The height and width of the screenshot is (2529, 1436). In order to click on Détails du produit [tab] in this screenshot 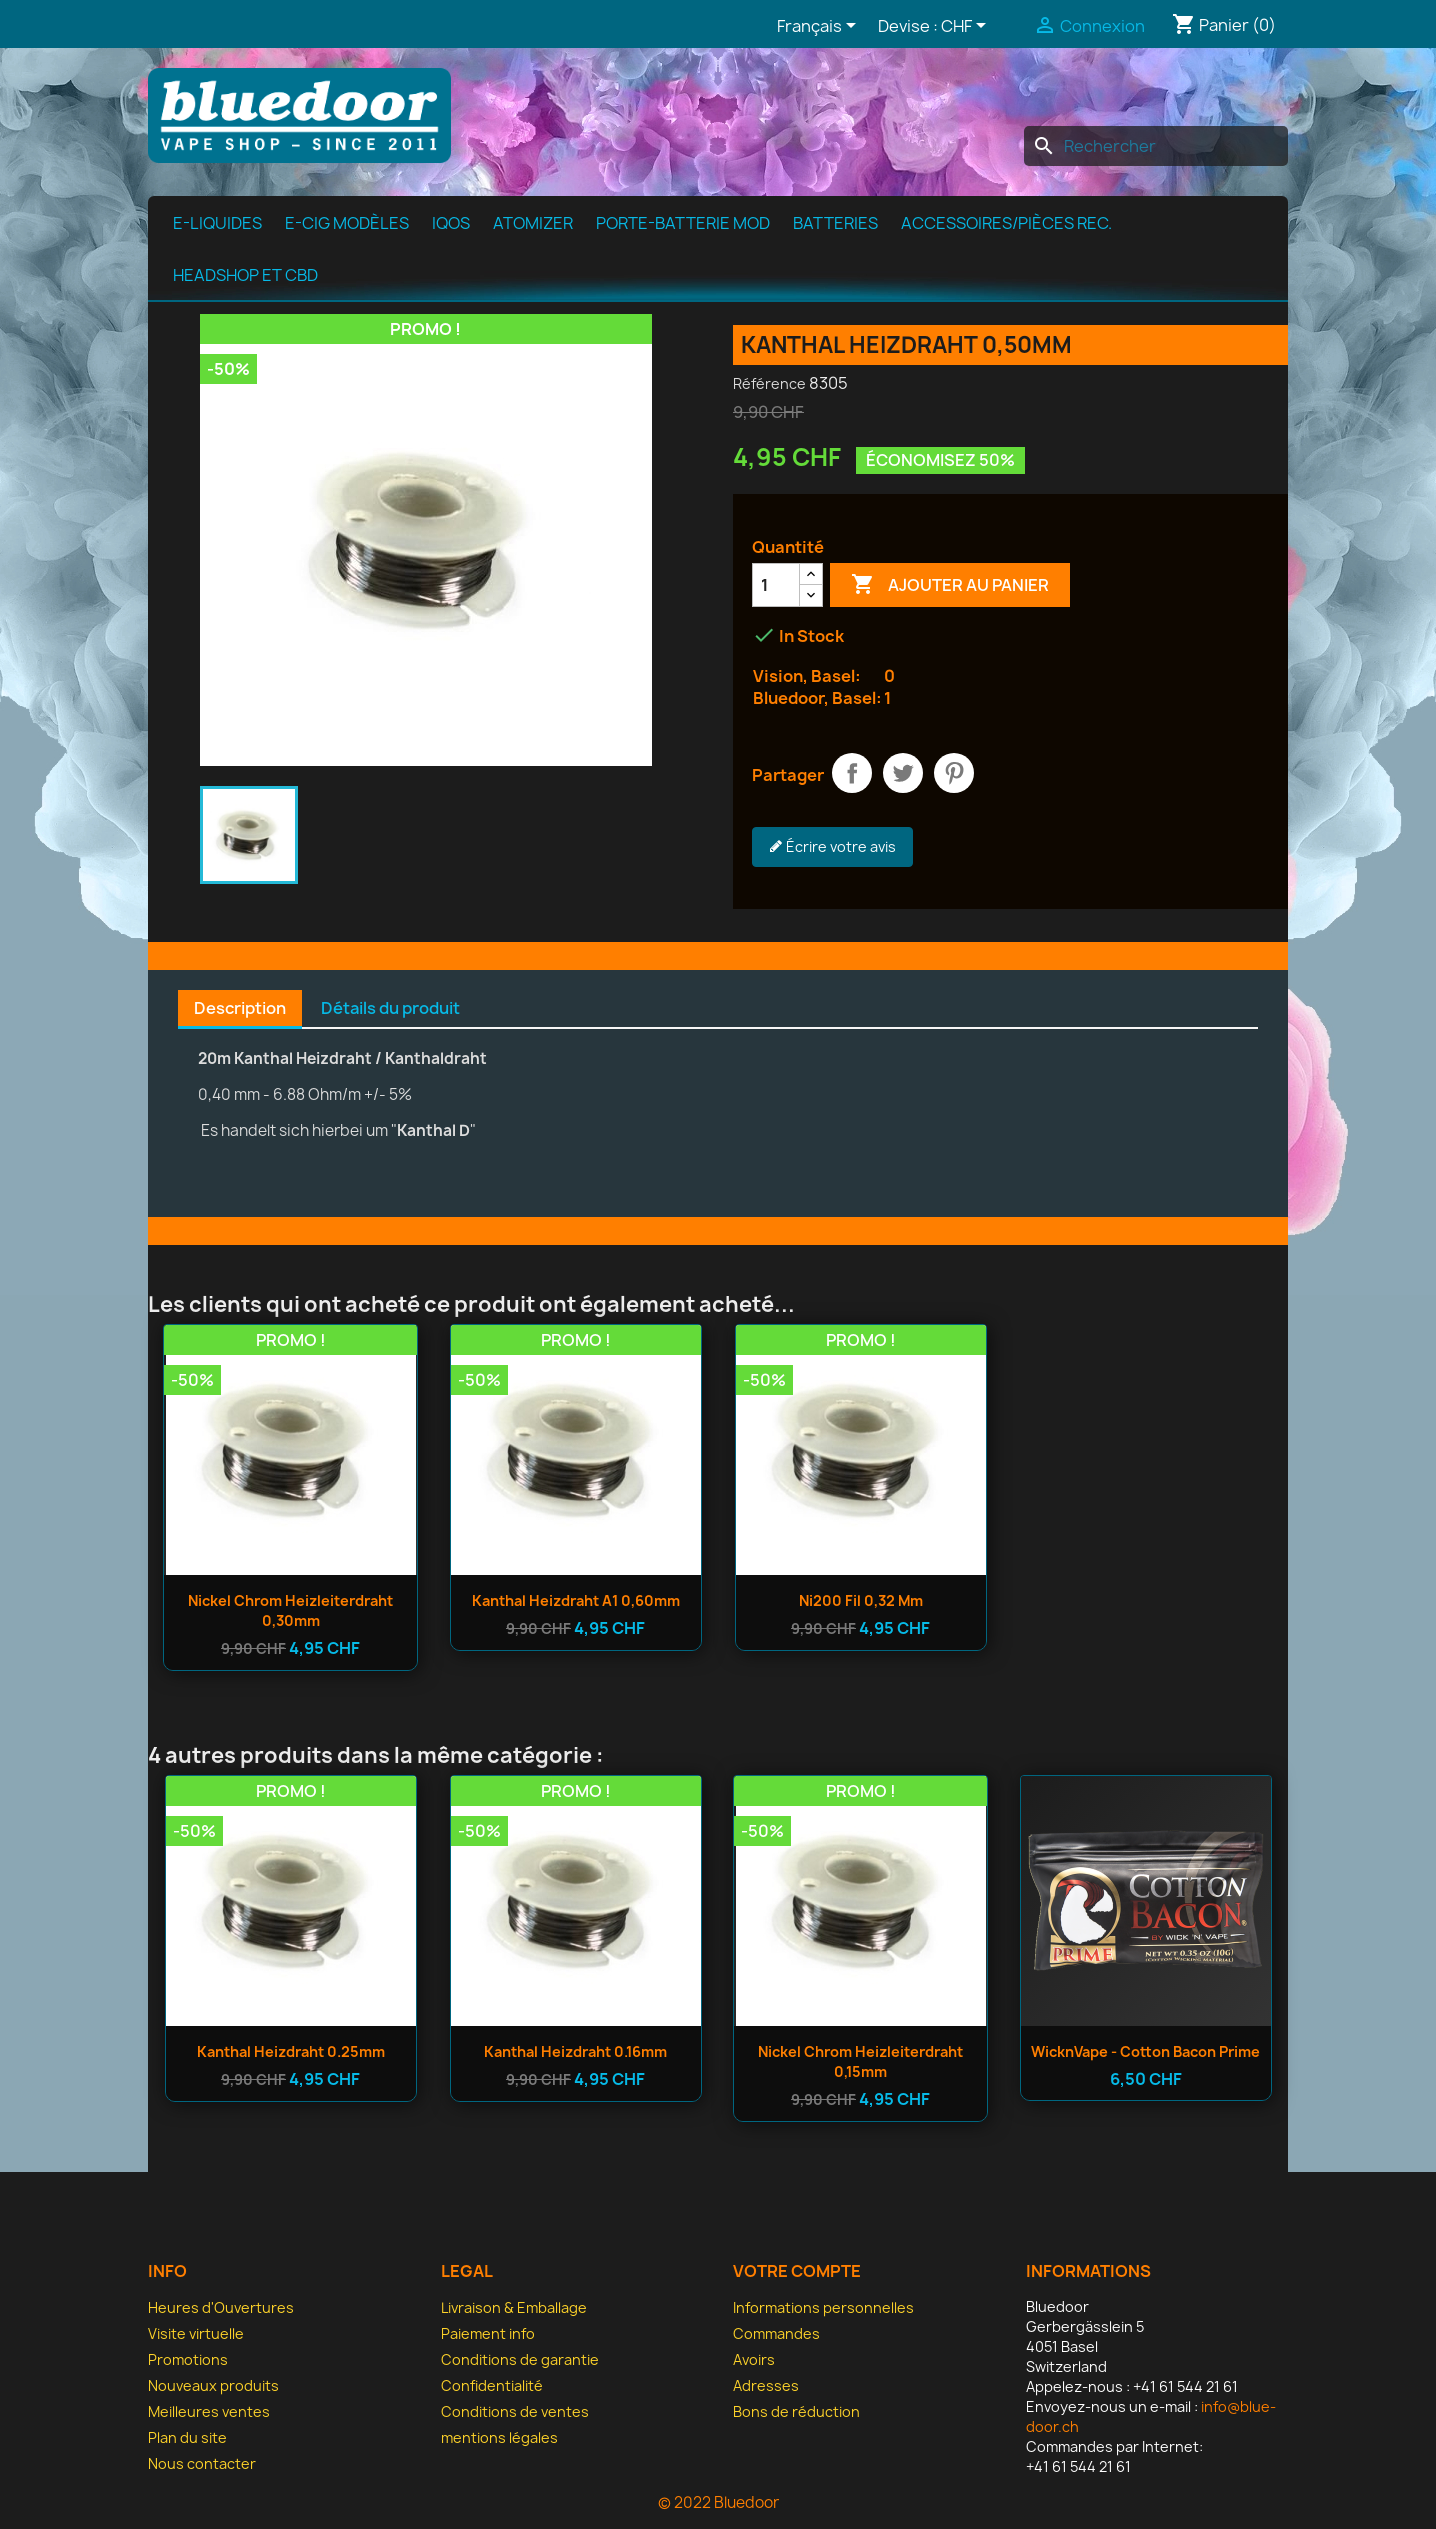, I will do `click(390, 1008)`.